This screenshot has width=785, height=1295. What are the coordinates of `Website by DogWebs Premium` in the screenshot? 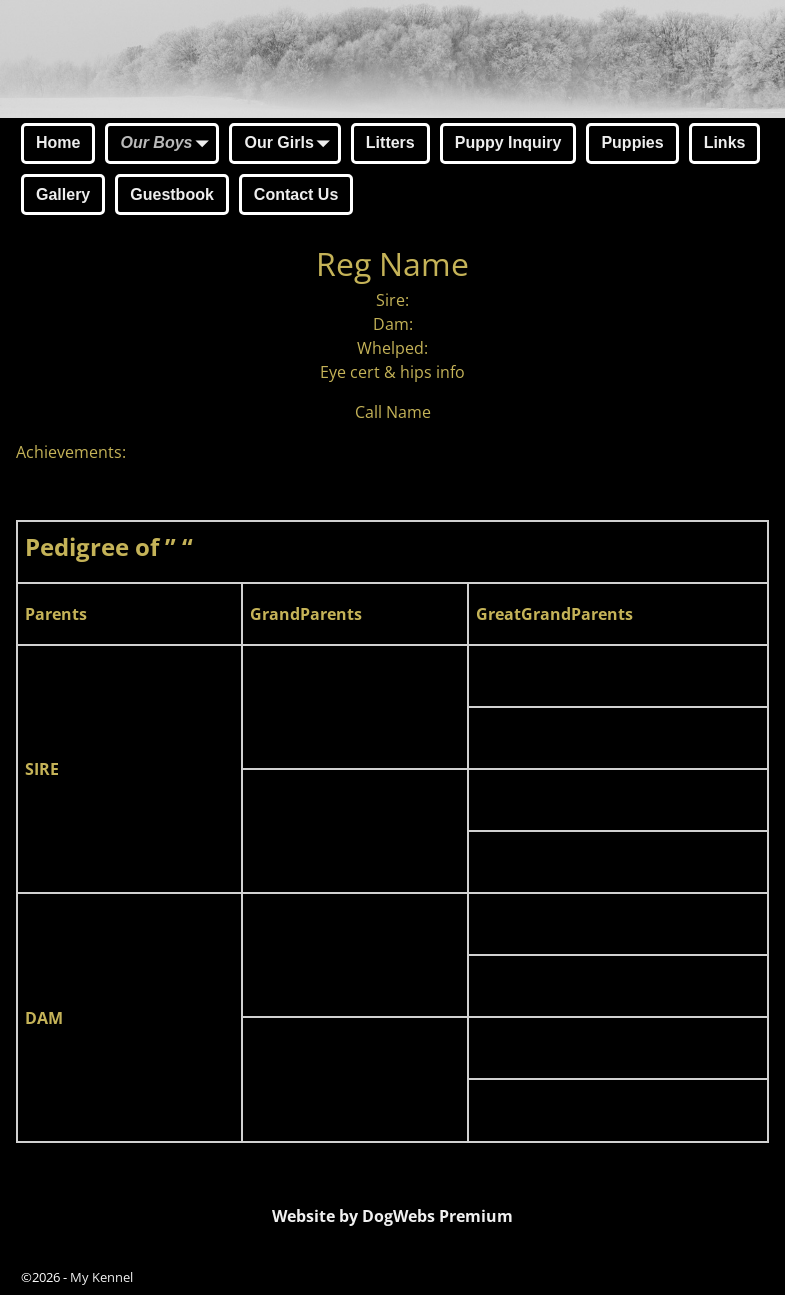 It's located at (392, 1216).